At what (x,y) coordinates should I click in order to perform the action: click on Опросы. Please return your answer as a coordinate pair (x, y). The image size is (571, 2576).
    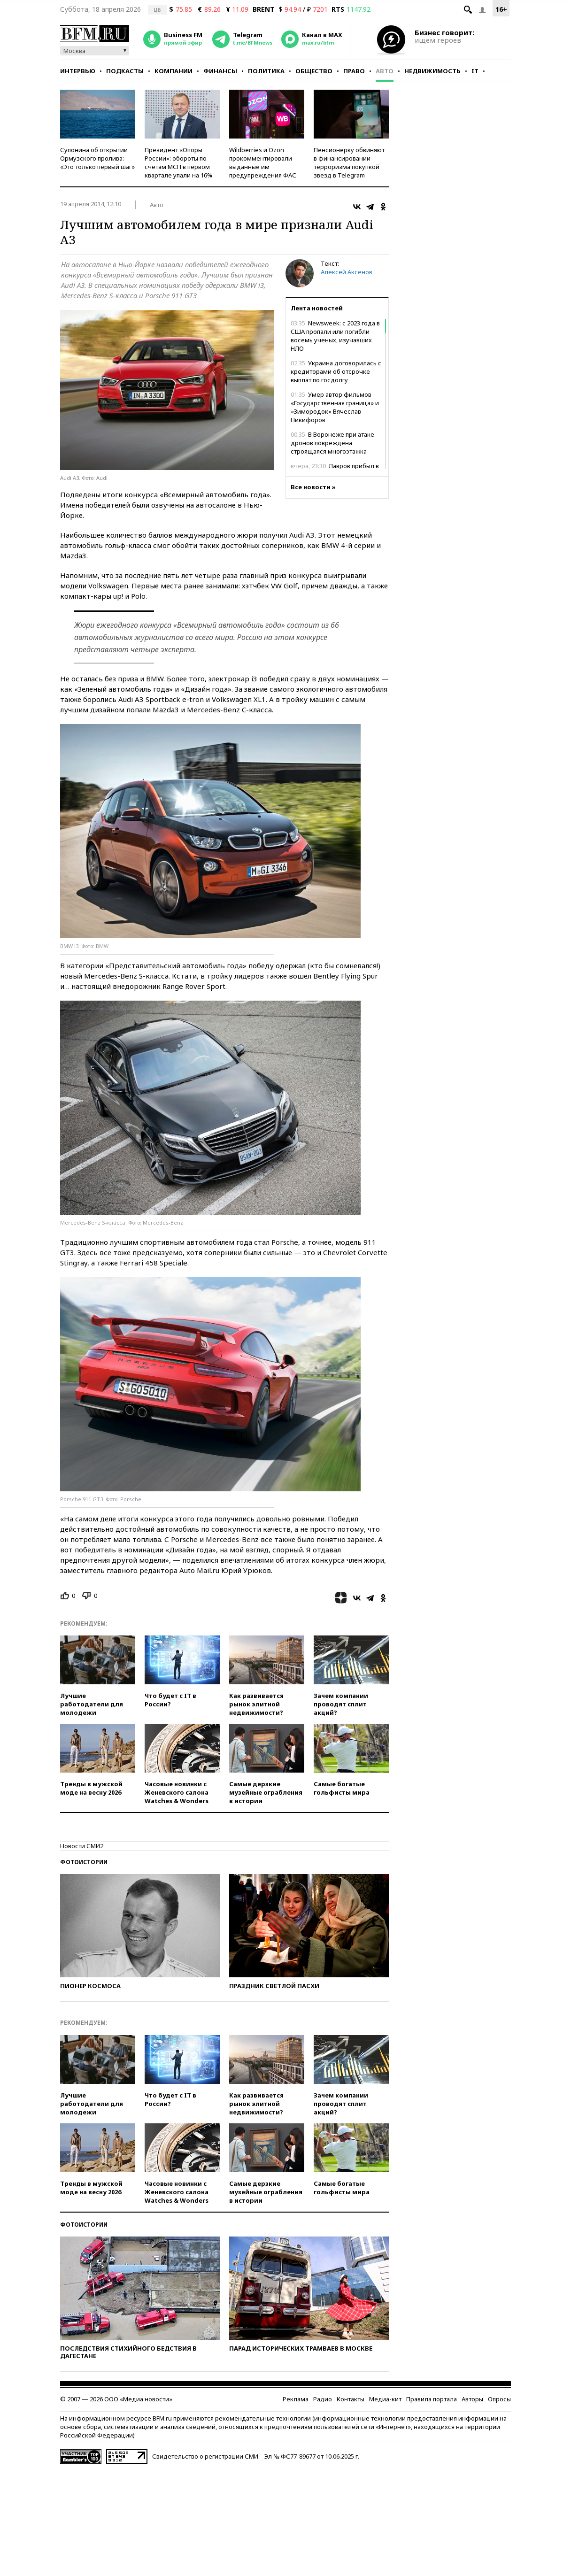
    Looking at the image, I should click on (499, 2399).